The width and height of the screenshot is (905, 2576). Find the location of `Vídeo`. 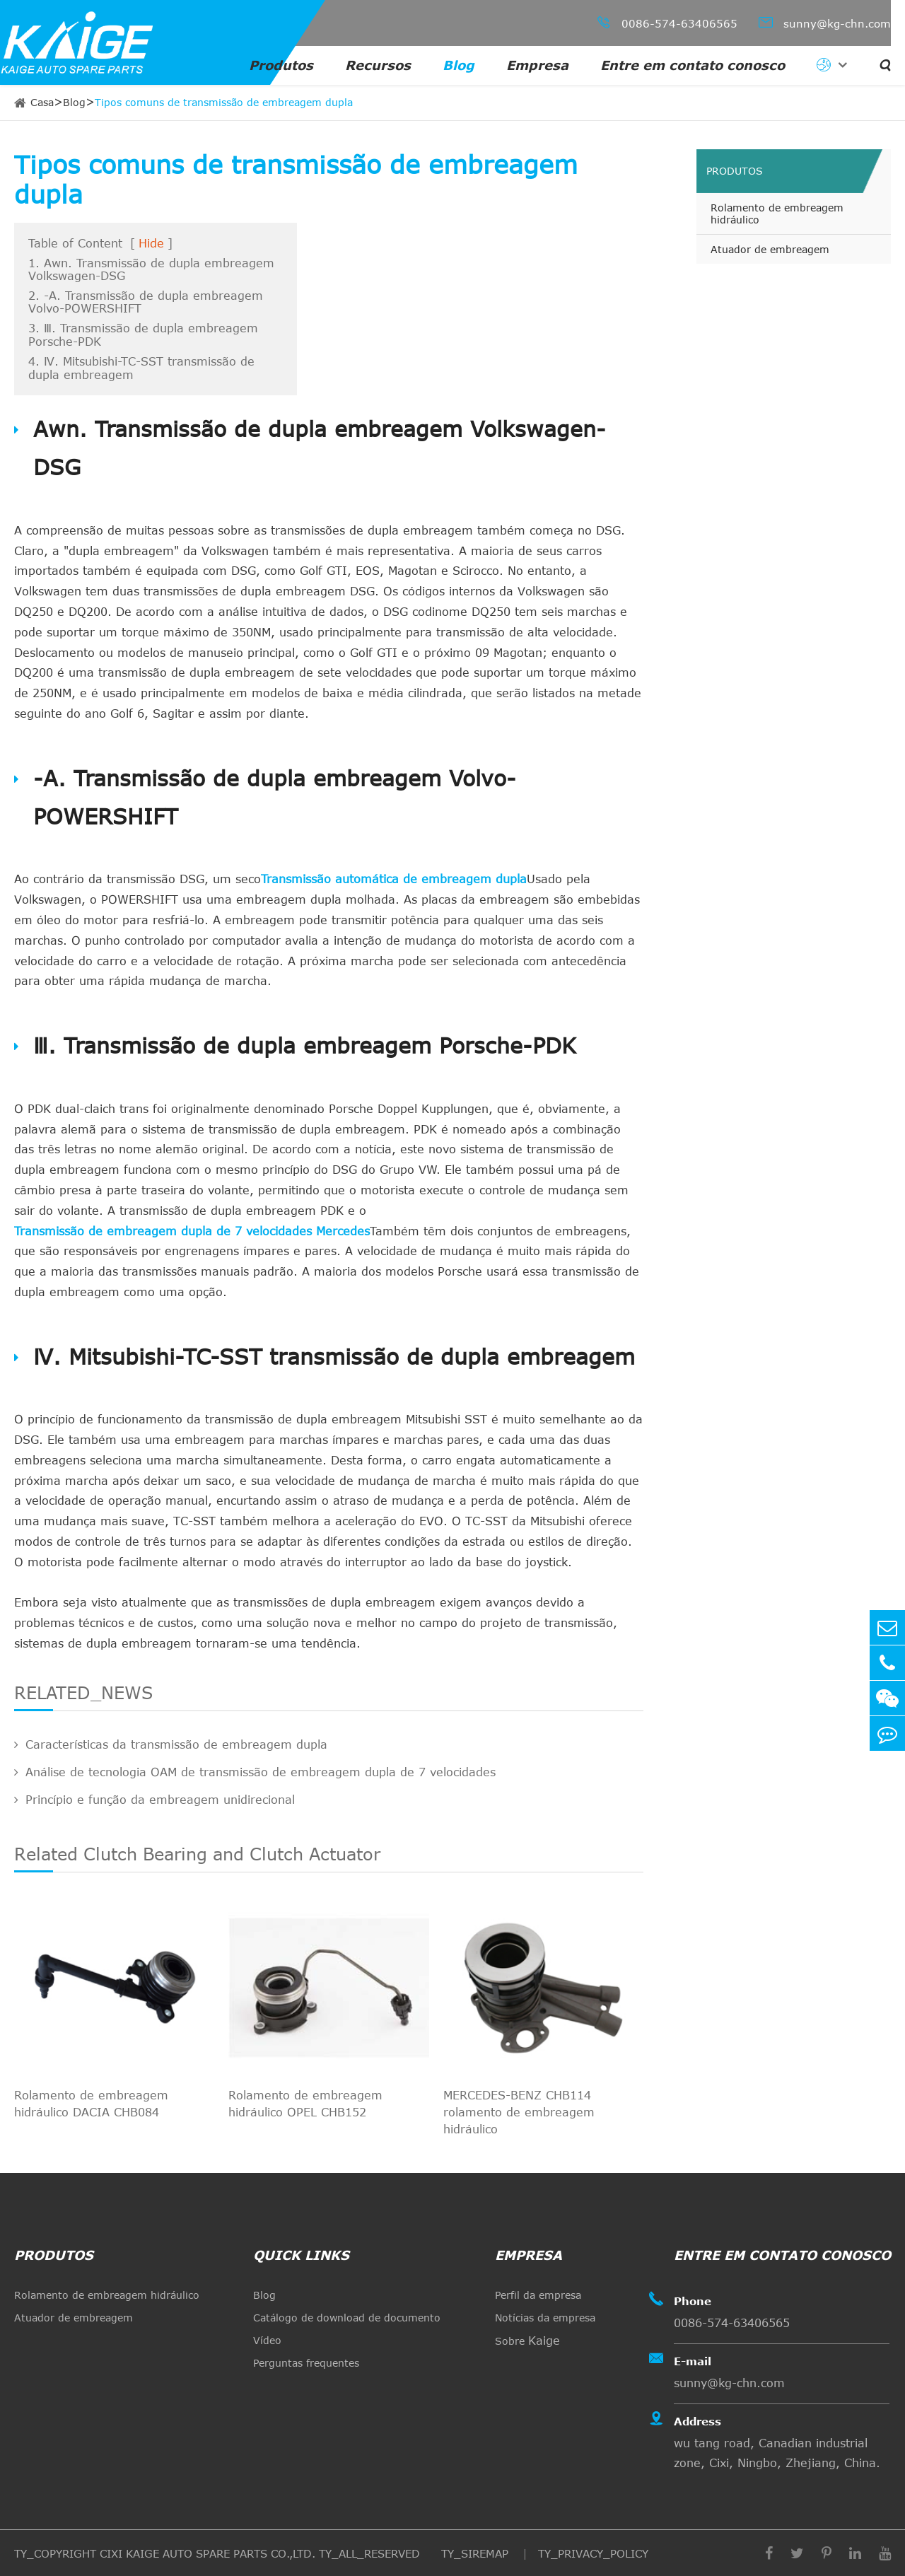

Vídeo is located at coordinates (267, 2340).